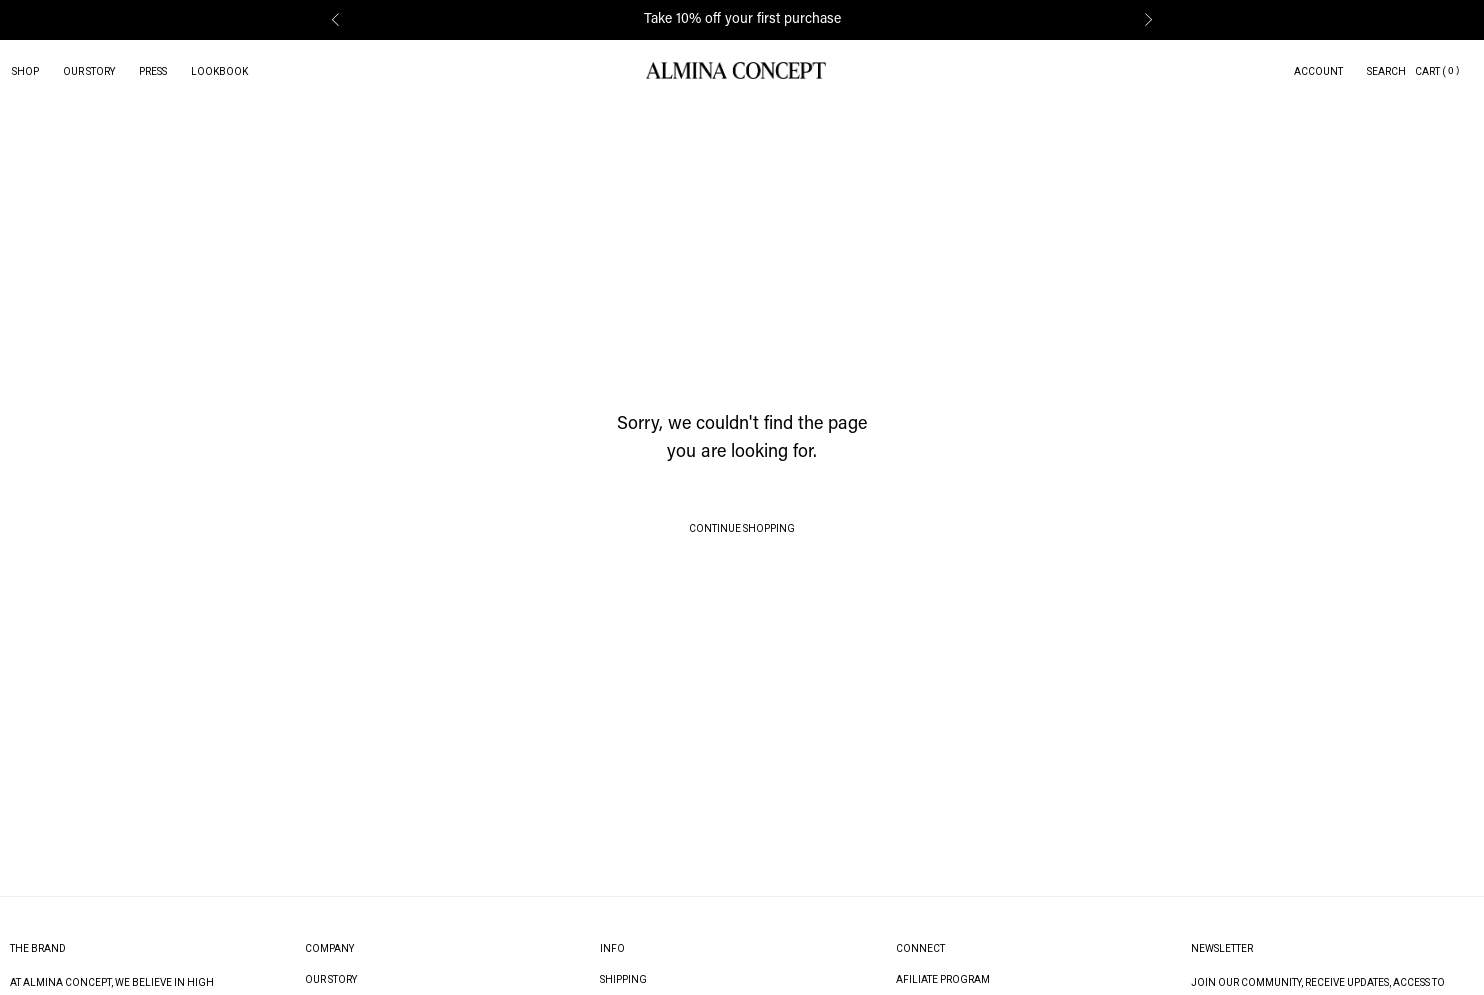 The image size is (1484, 995). I want to click on Shipping, so click(623, 979).